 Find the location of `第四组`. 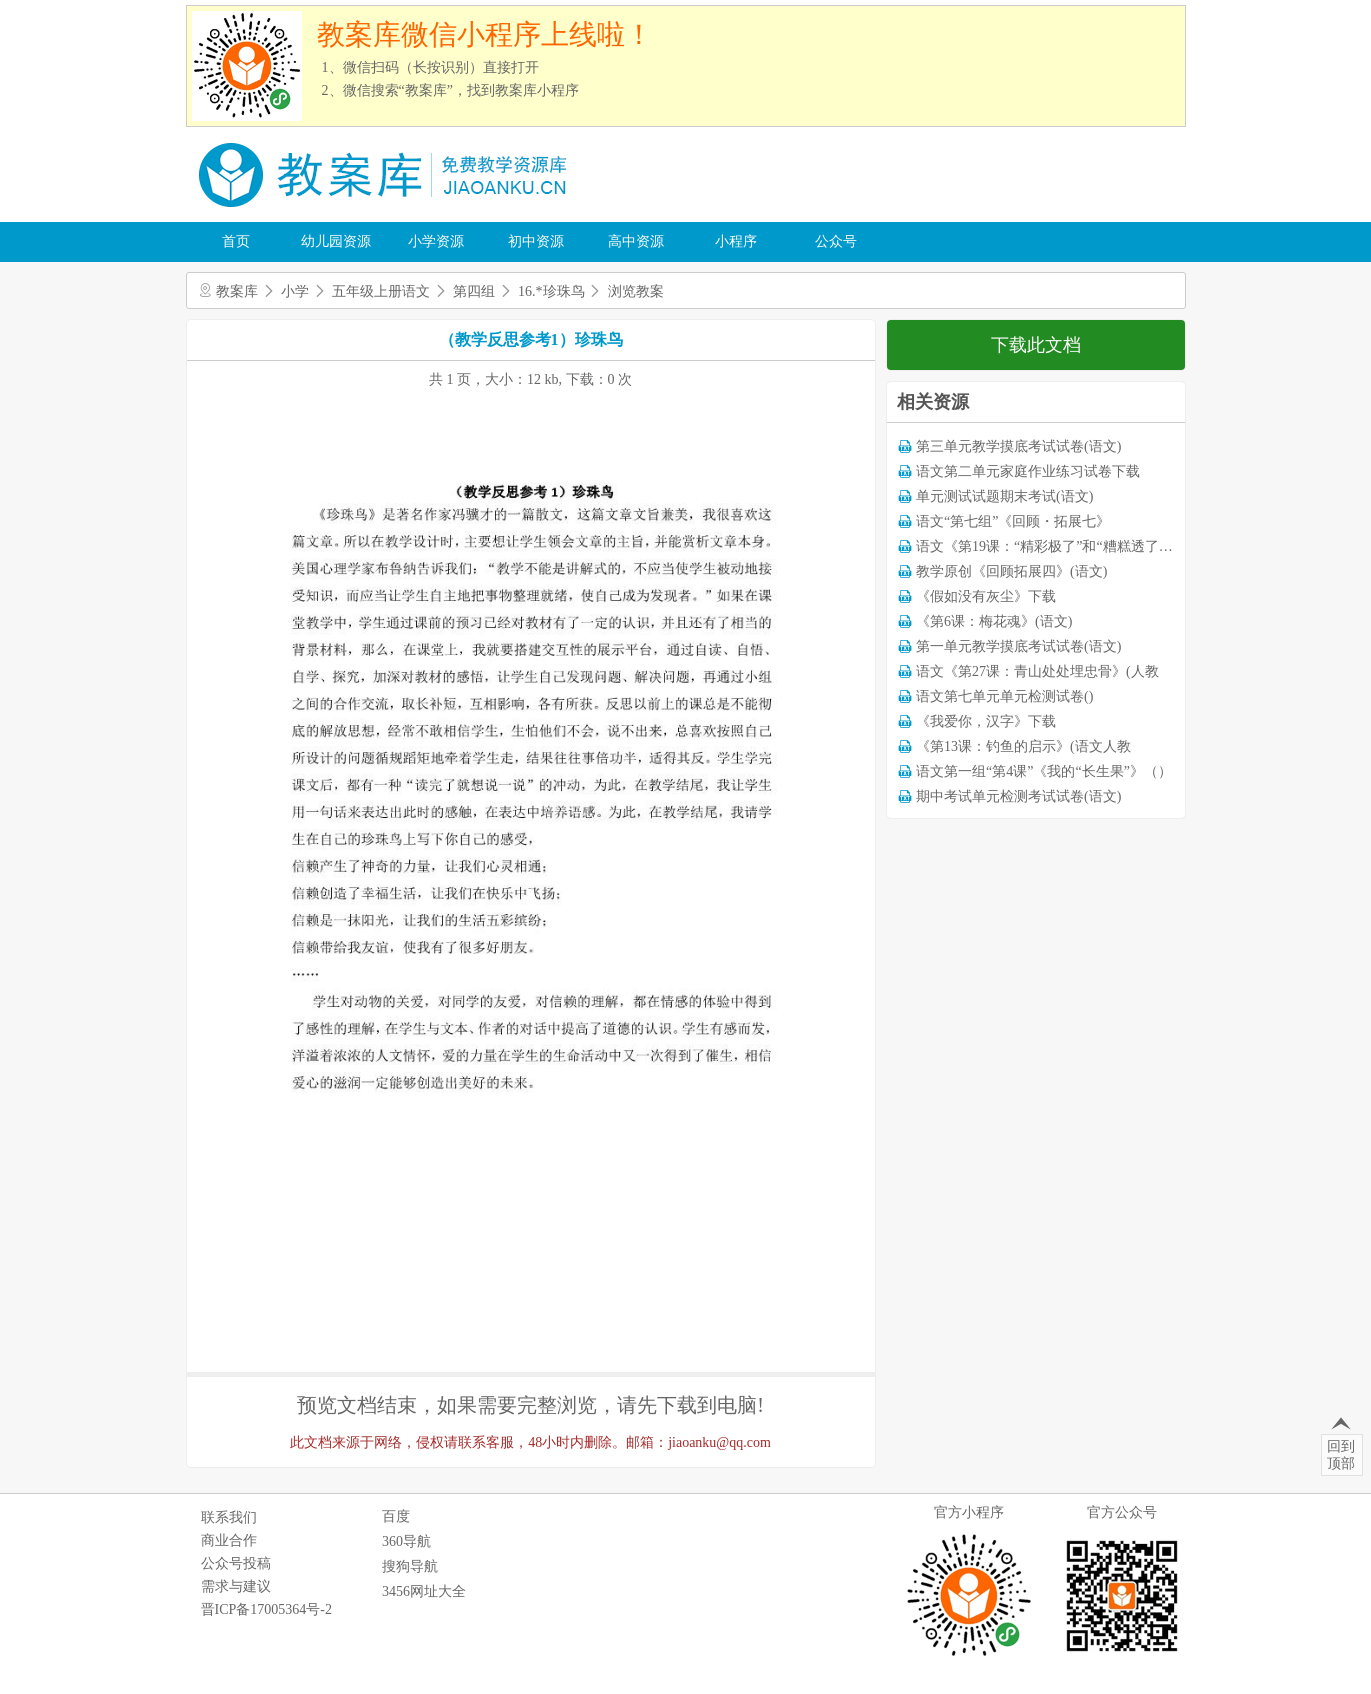

第四组 is located at coordinates (474, 291).